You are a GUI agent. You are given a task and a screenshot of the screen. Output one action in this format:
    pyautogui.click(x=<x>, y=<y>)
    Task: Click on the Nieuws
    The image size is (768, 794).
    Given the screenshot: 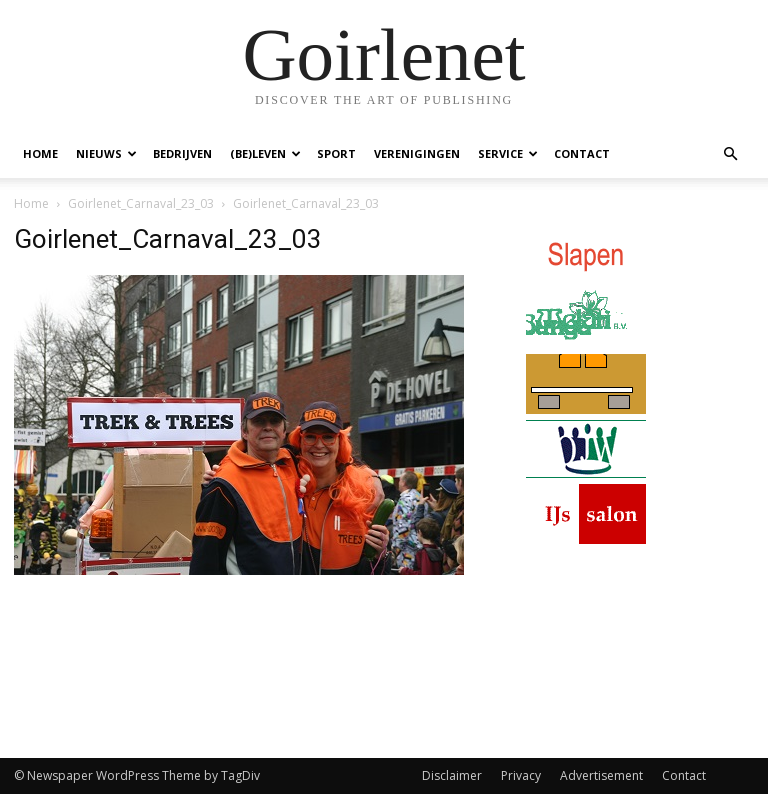 What is the action you would take?
    pyautogui.click(x=106, y=153)
    